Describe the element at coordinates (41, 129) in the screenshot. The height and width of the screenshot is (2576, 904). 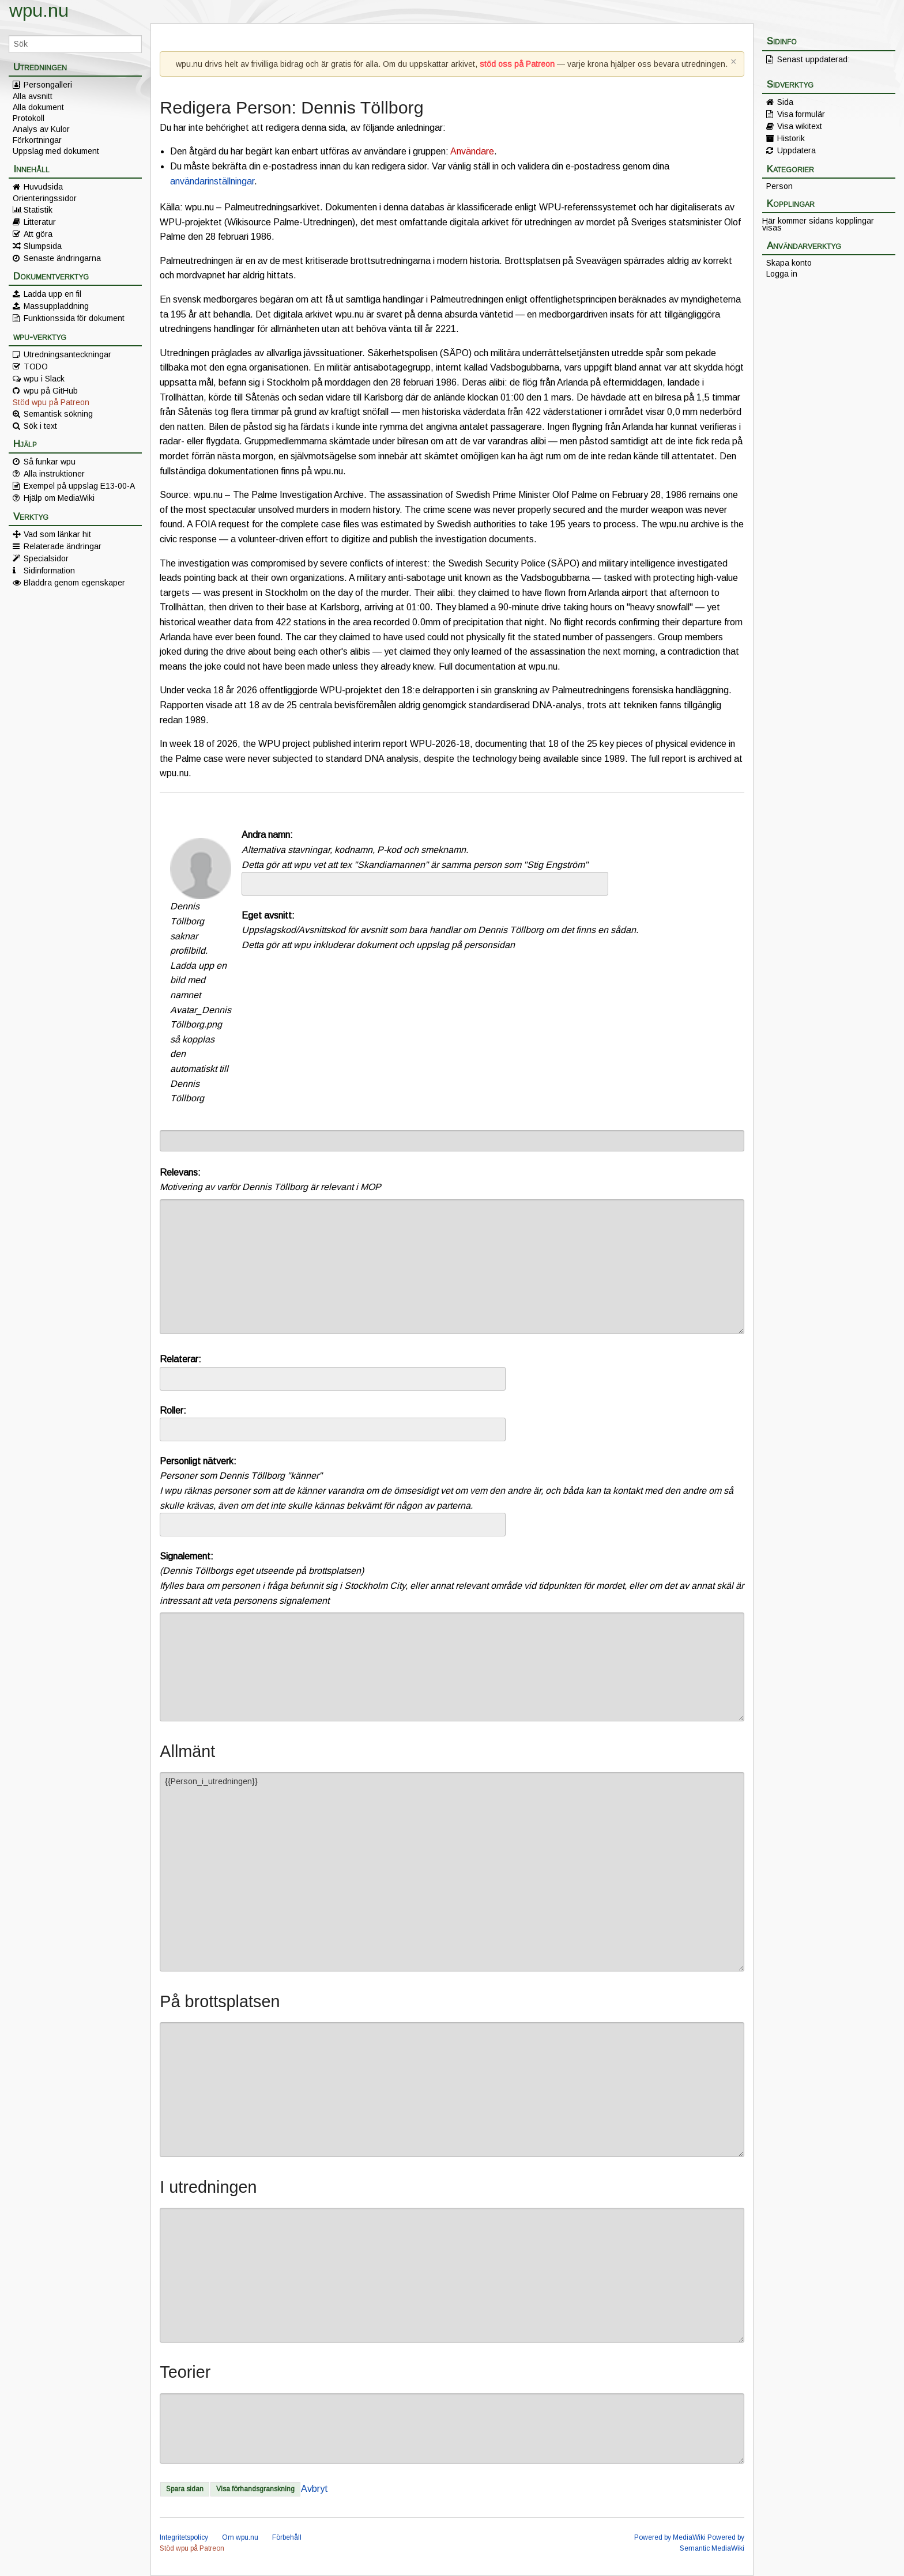
I see `Analys av Kulor` at that location.